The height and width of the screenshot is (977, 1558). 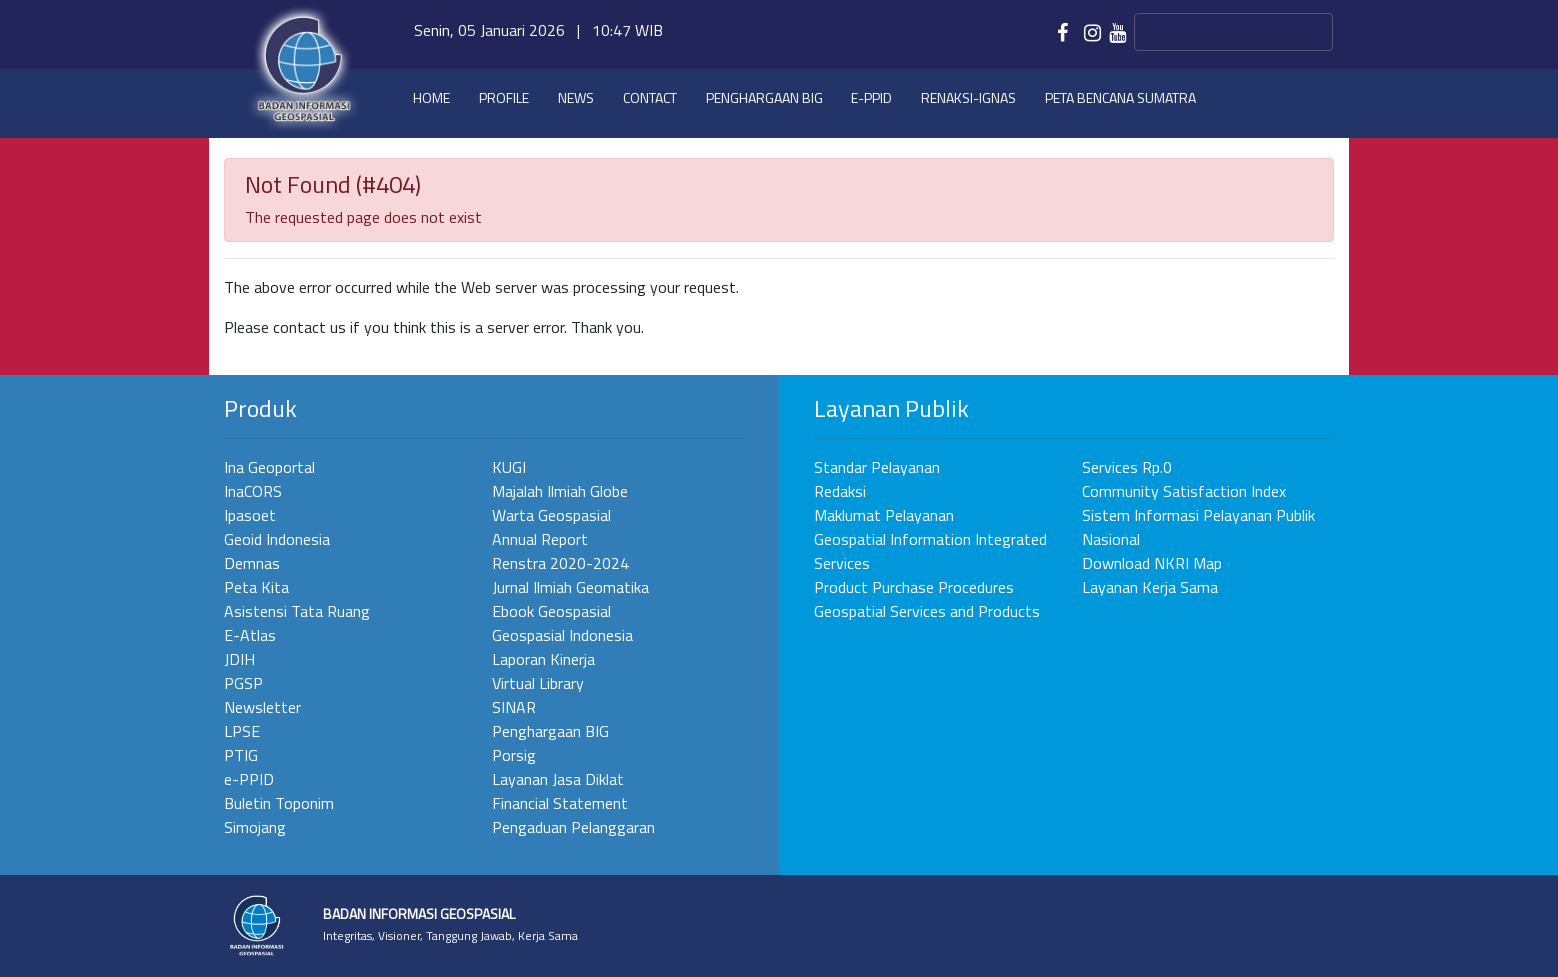 What do you see at coordinates (239, 659) in the screenshot?
I see `JDIH` at bounding box center [239, 659].